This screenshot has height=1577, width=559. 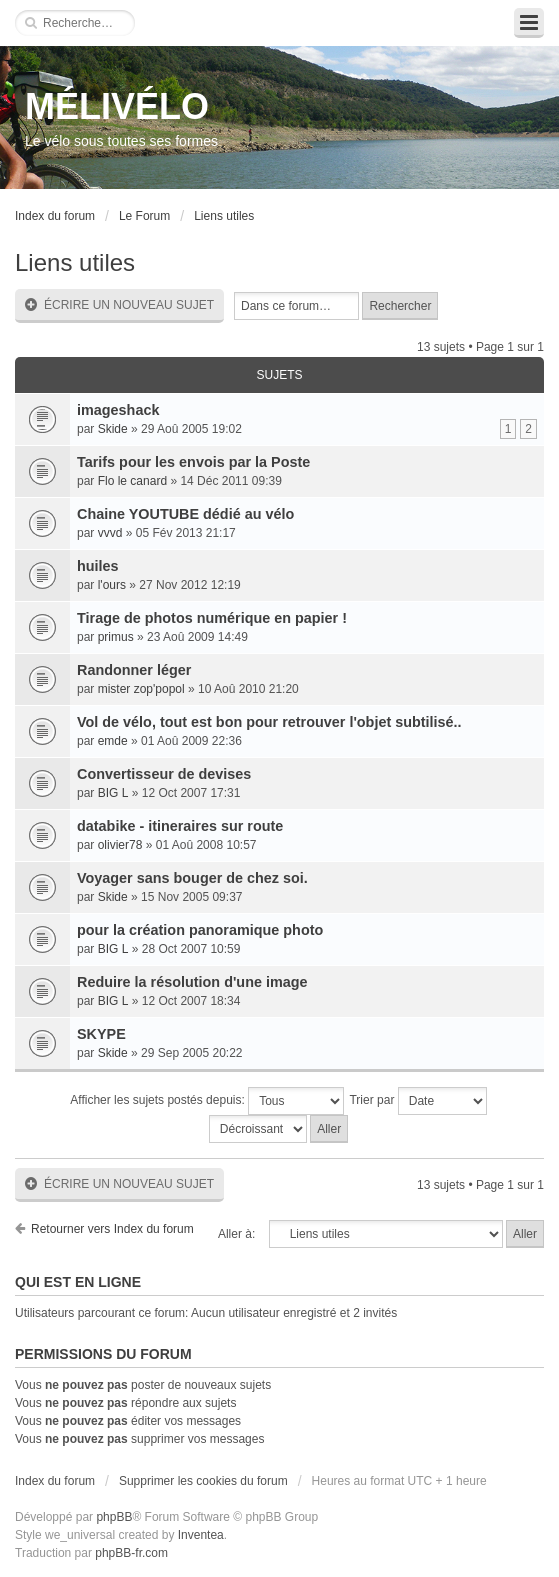 I want to click on Reduire la résolution d'une image, so click(x=192, y=982).